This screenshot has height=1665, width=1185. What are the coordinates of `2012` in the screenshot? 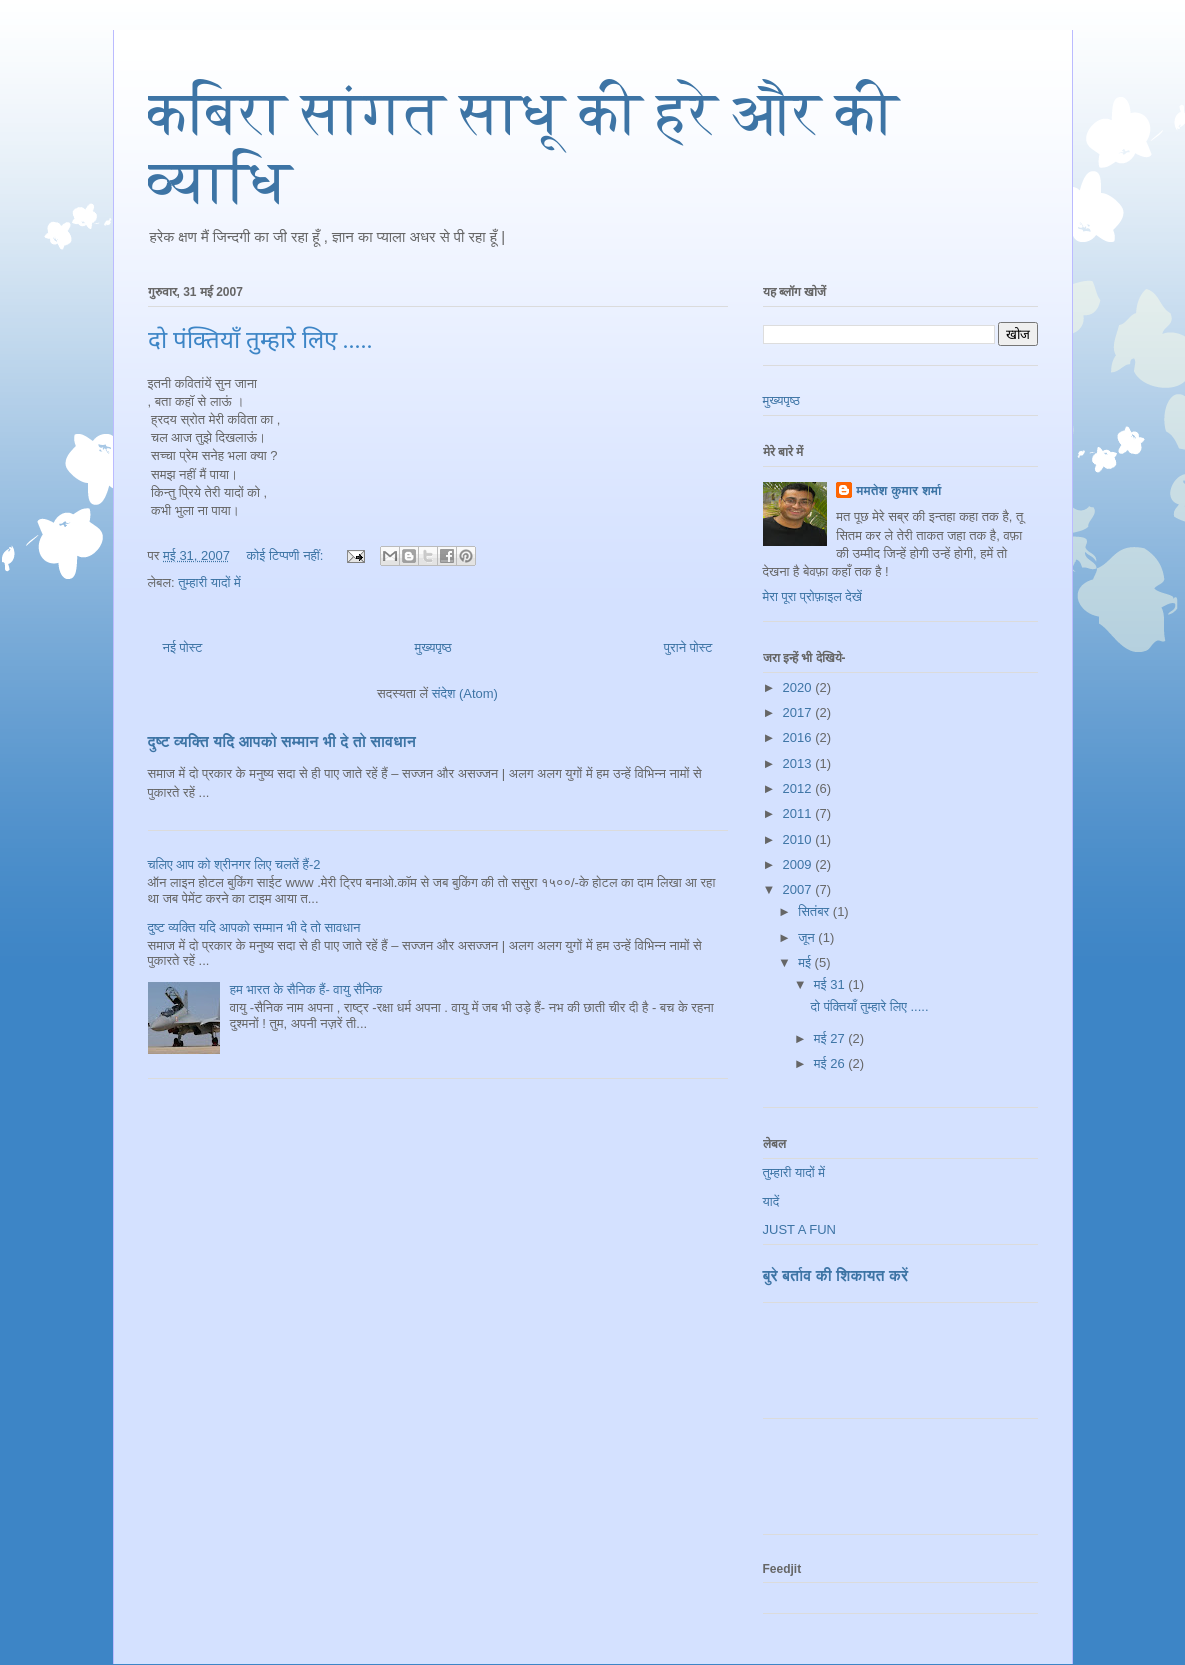 It's located at (799, 788).